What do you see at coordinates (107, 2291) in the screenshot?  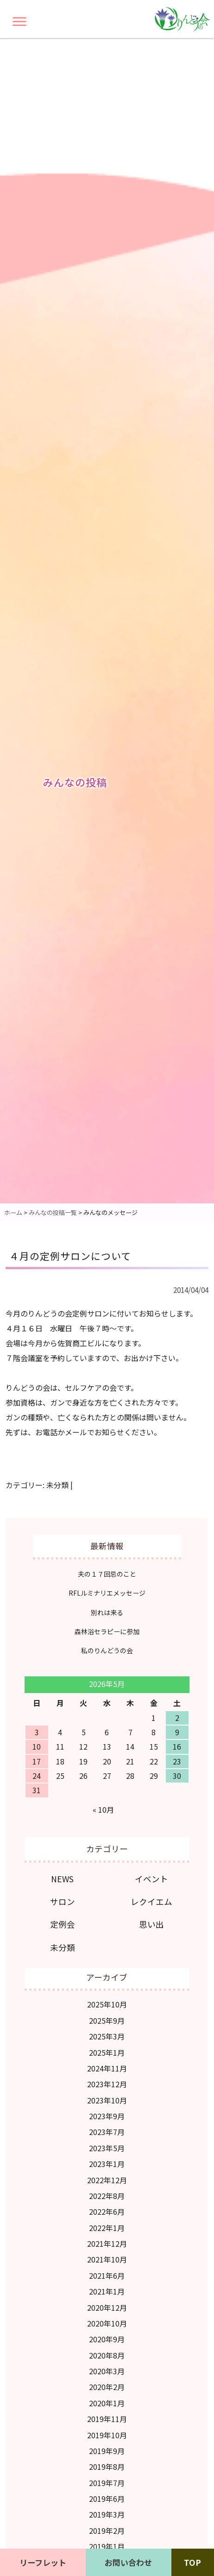 I see `2021年1月` at bounding box center [107, 2291].